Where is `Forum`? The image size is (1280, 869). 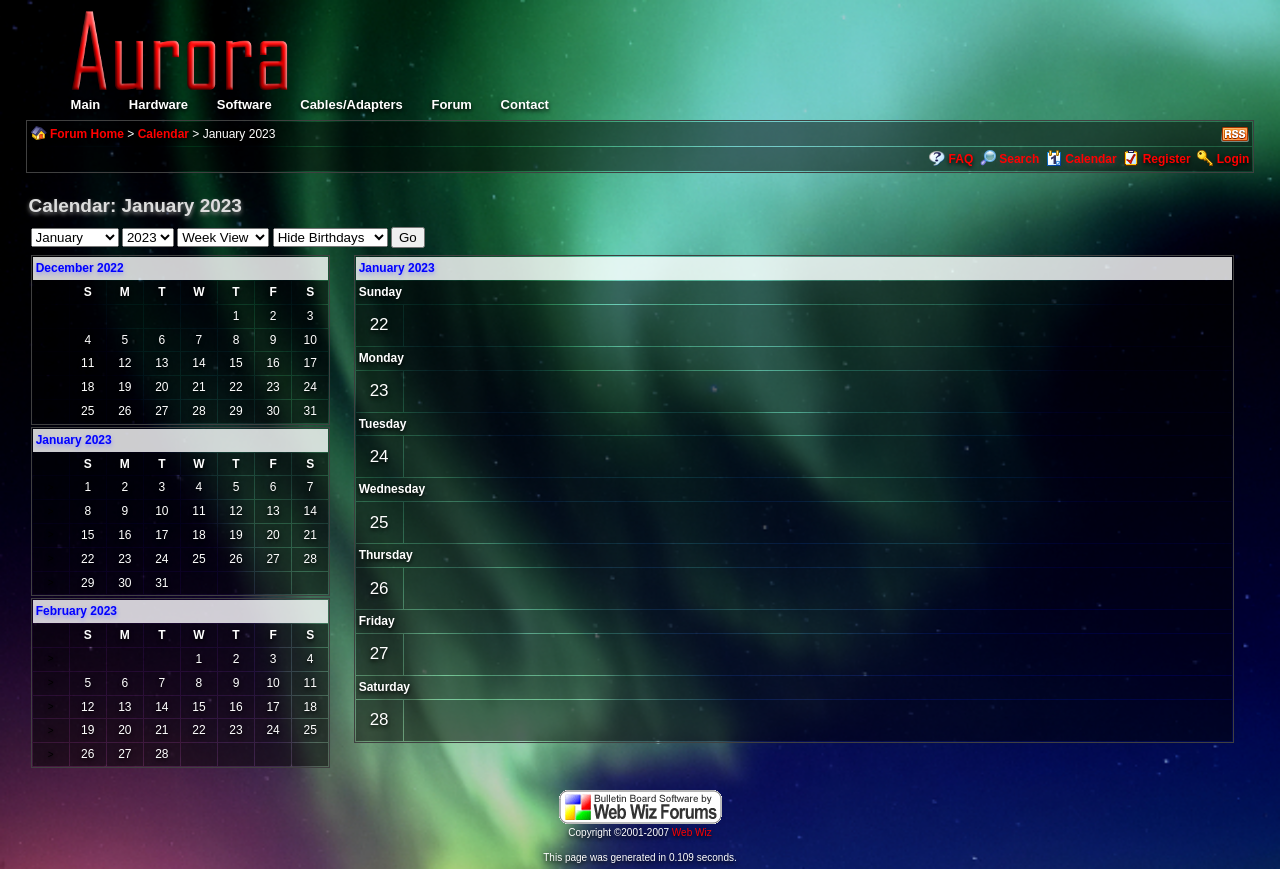 Forum is located at coordinates (451, 104).